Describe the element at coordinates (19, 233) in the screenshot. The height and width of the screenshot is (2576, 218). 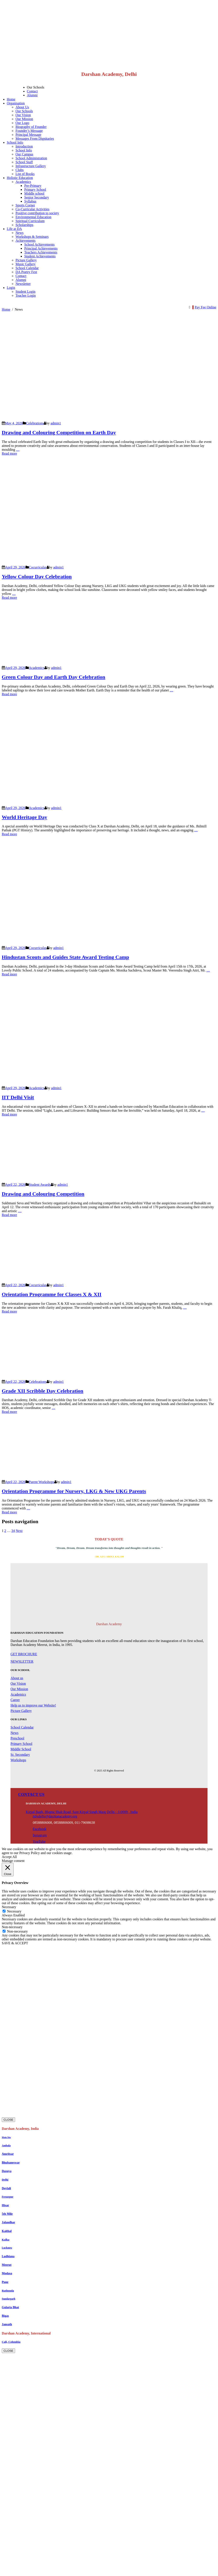
I see `News` at that location.